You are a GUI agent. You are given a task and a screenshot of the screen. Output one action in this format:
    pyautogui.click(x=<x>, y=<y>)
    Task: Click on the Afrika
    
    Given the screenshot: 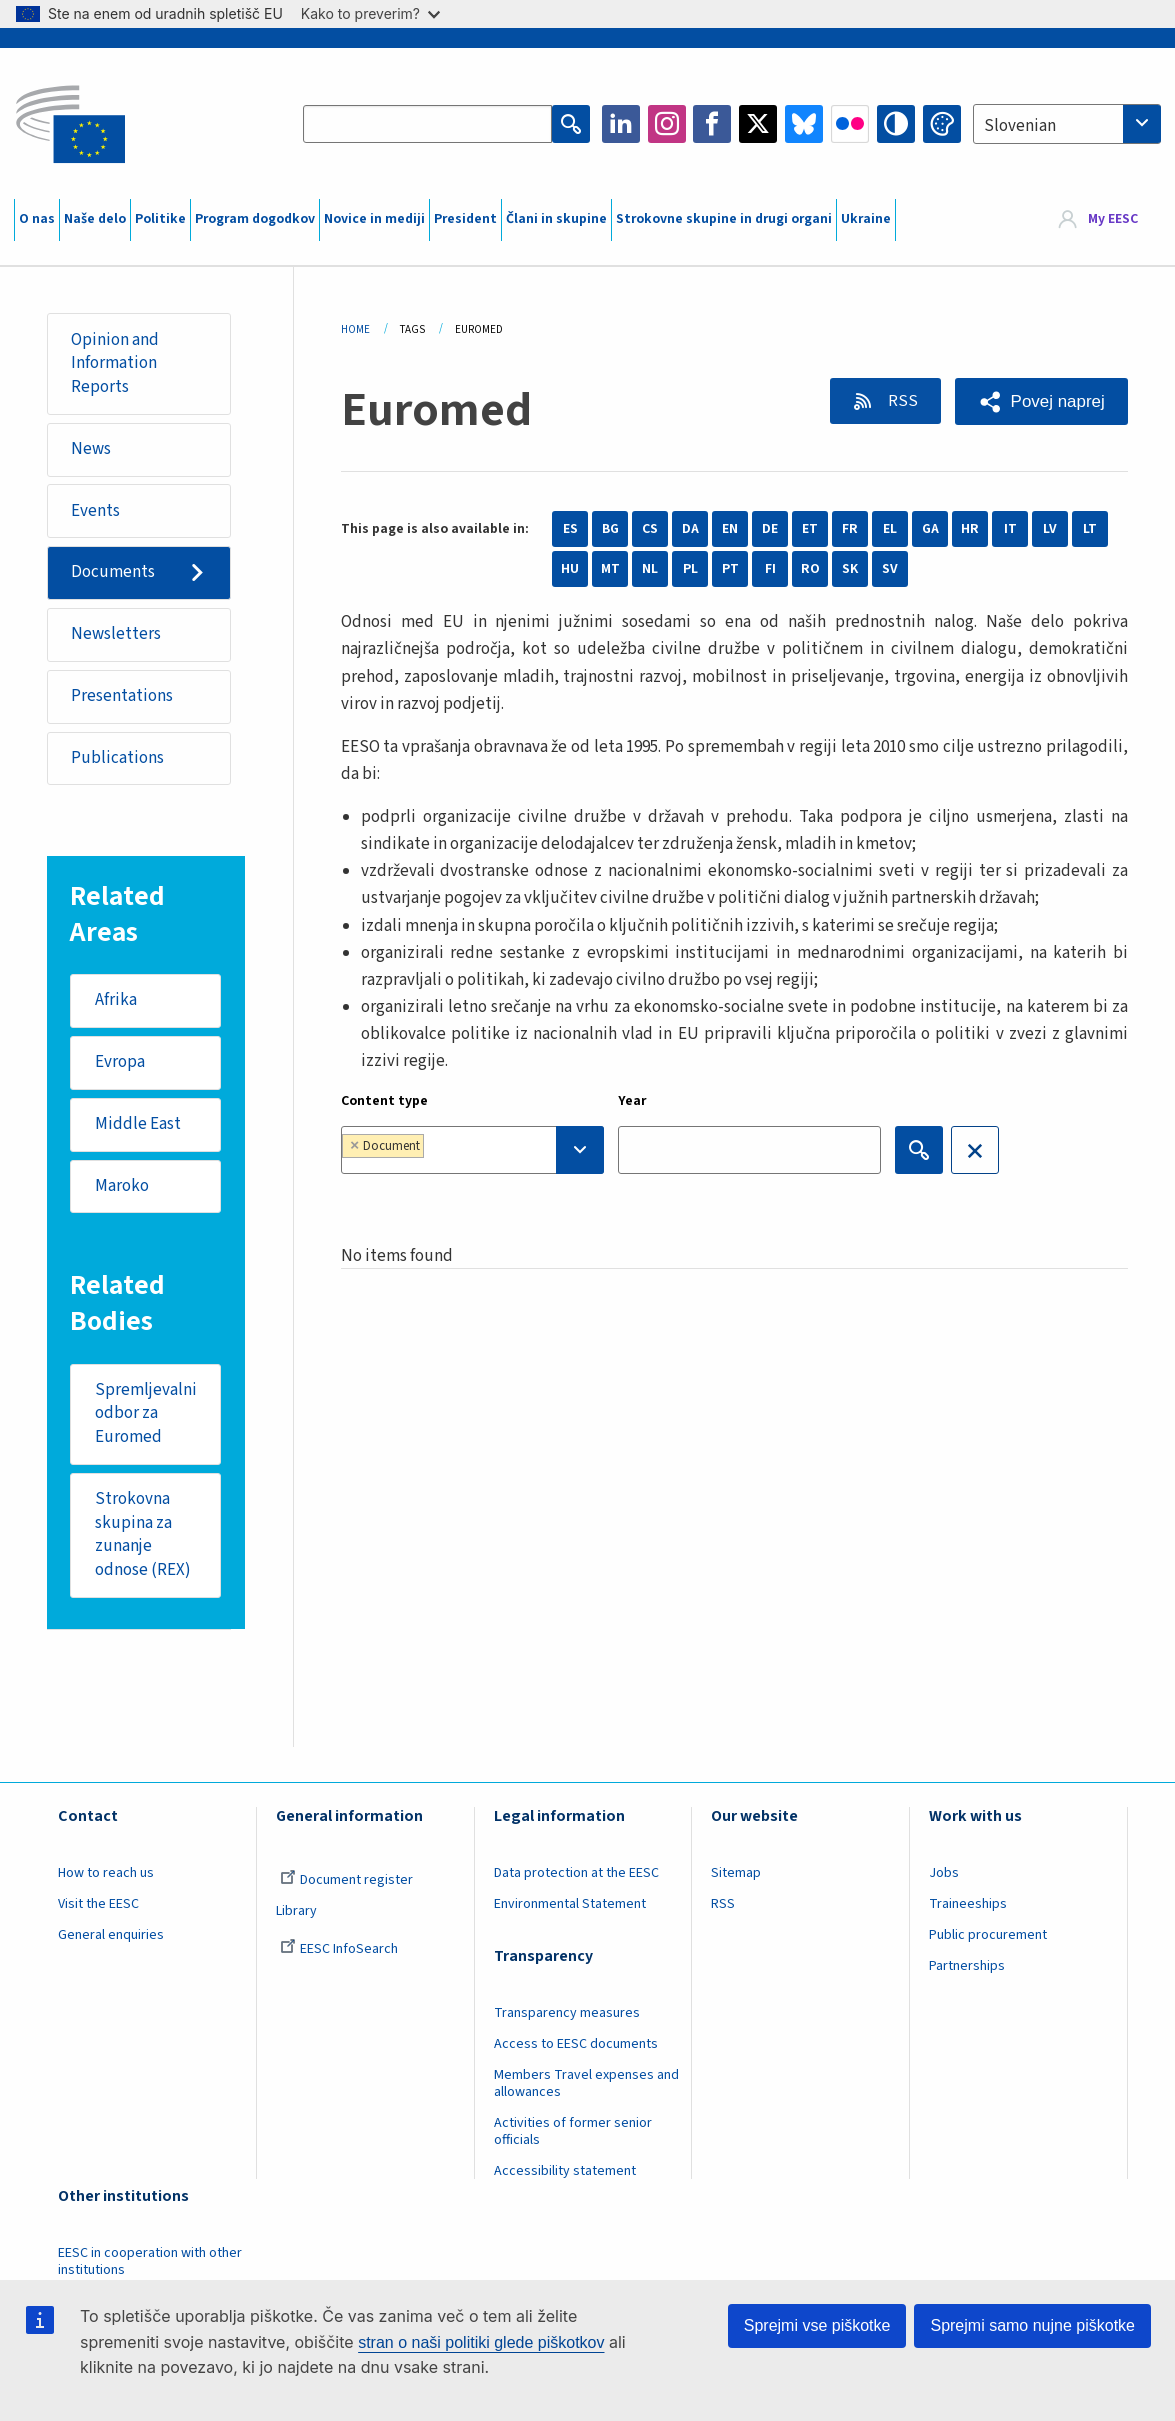 What is the action you would take?
    pyautogui.click(x=116, y=1001)
    